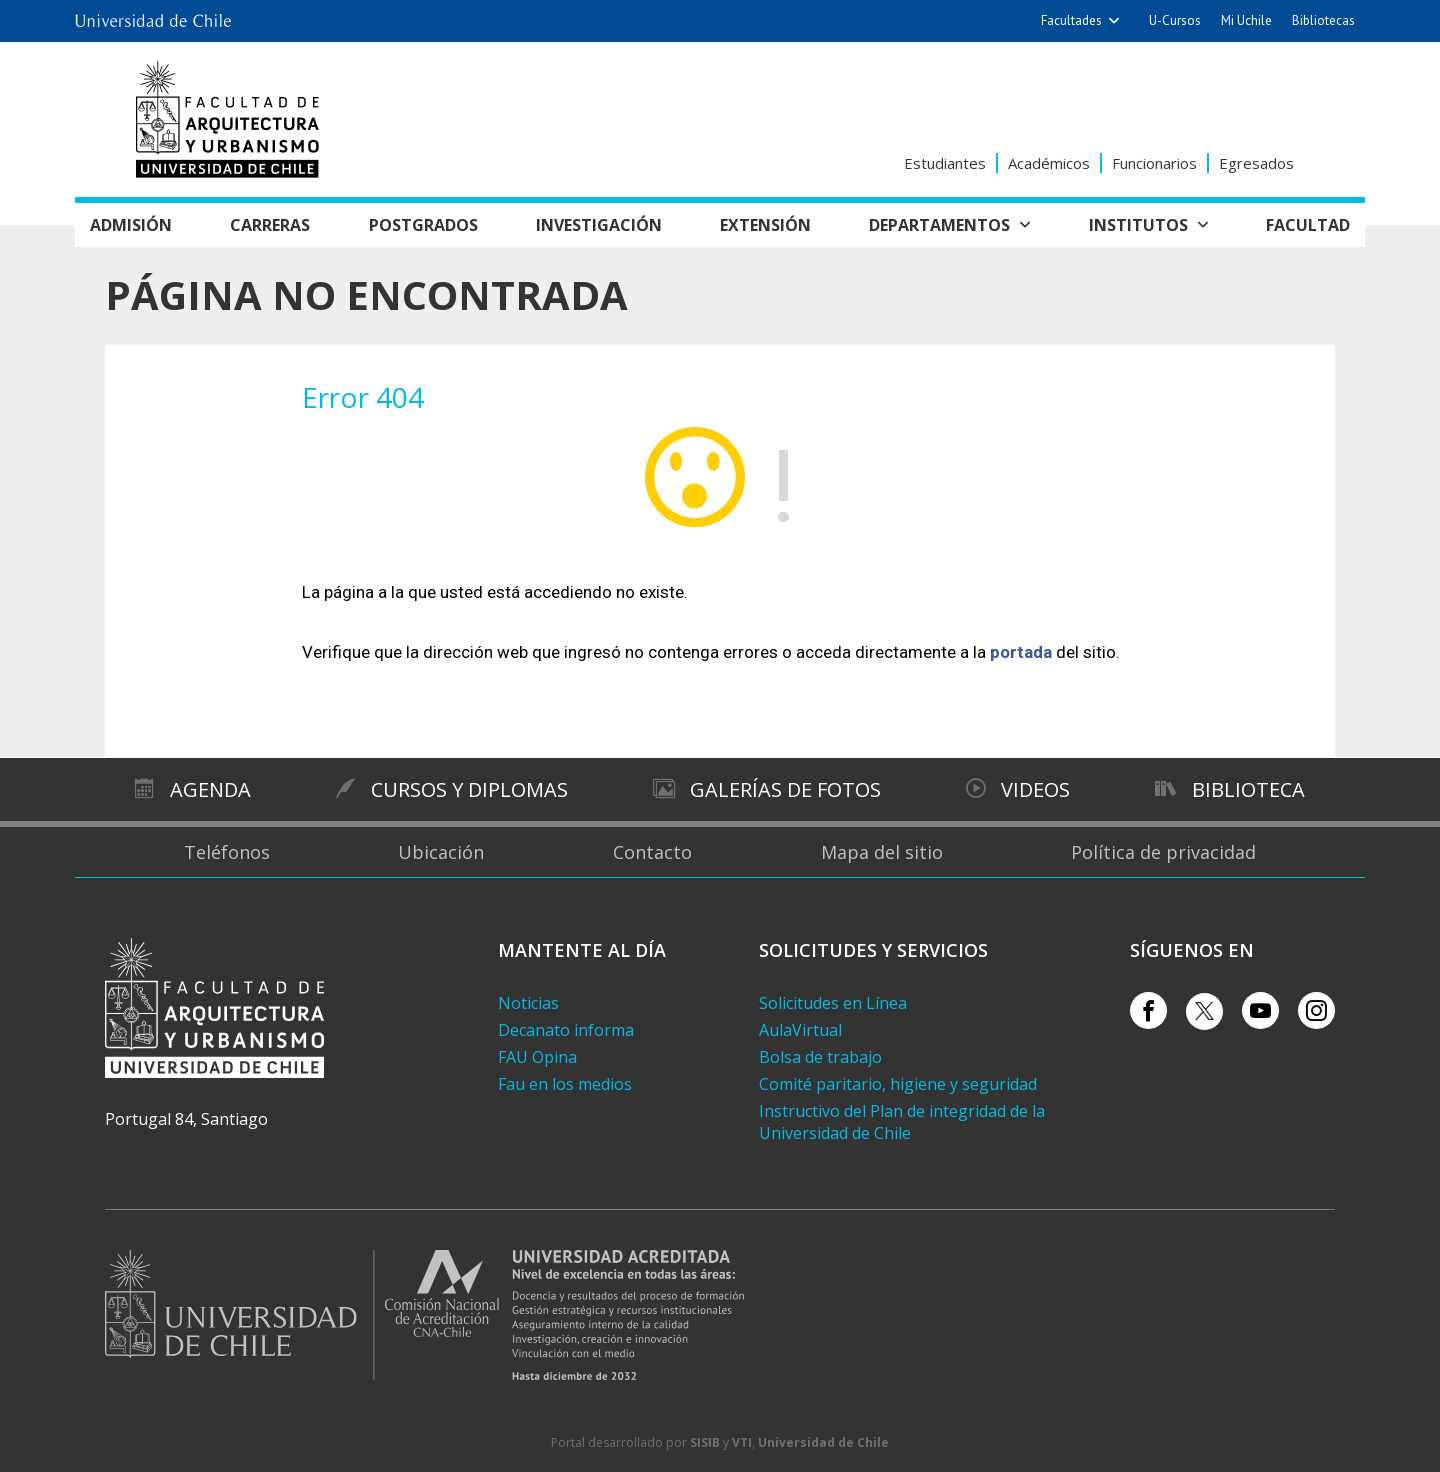 This screenshot has width=1440, height=1472. I want to click on Agenda, so click(210, 789).